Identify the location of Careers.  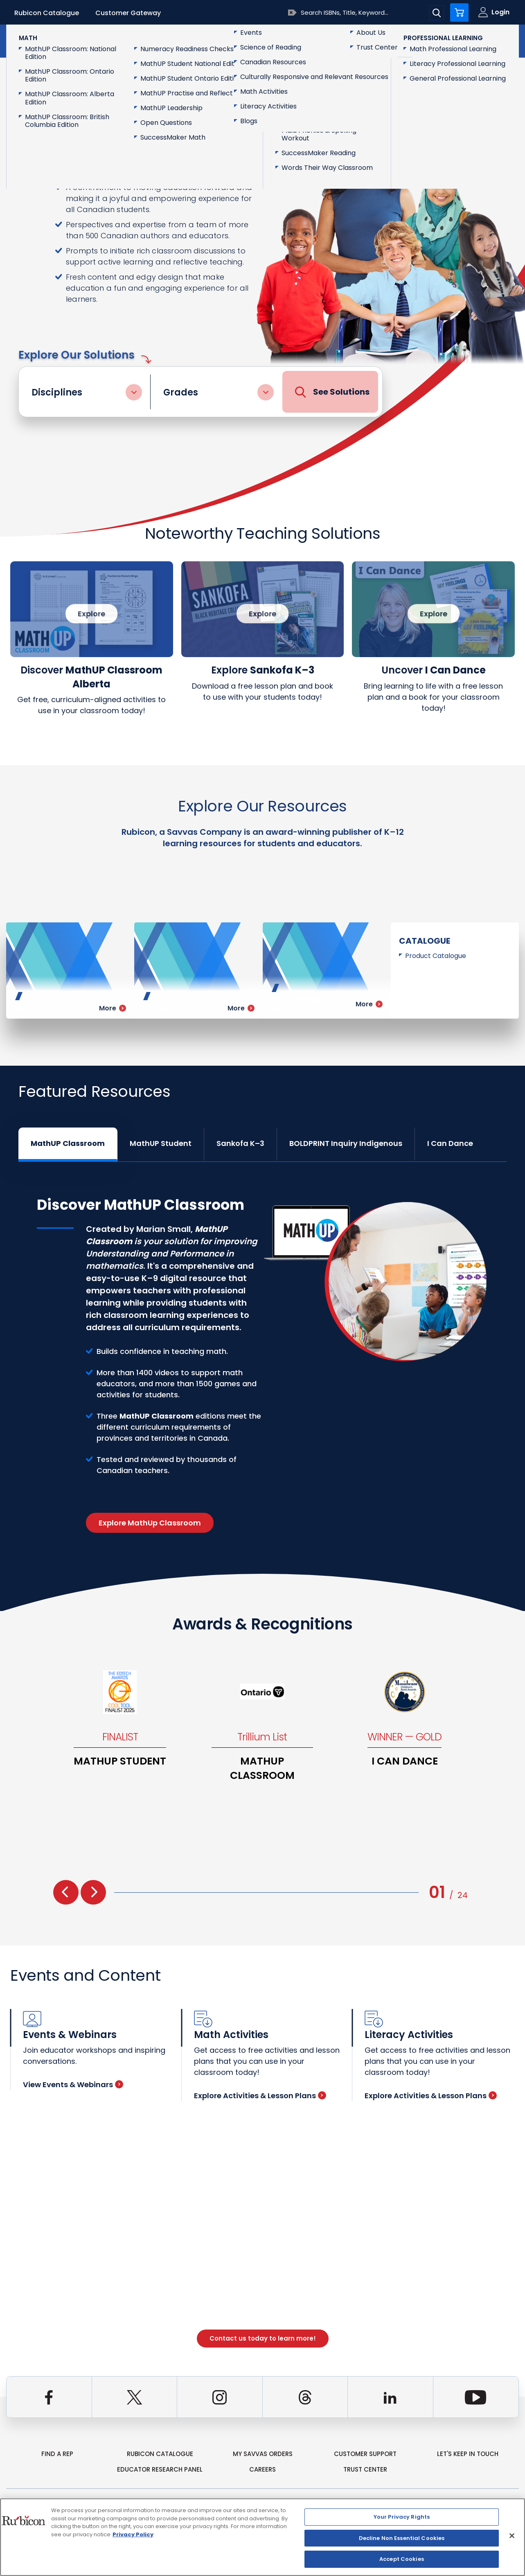
(262, 2469).